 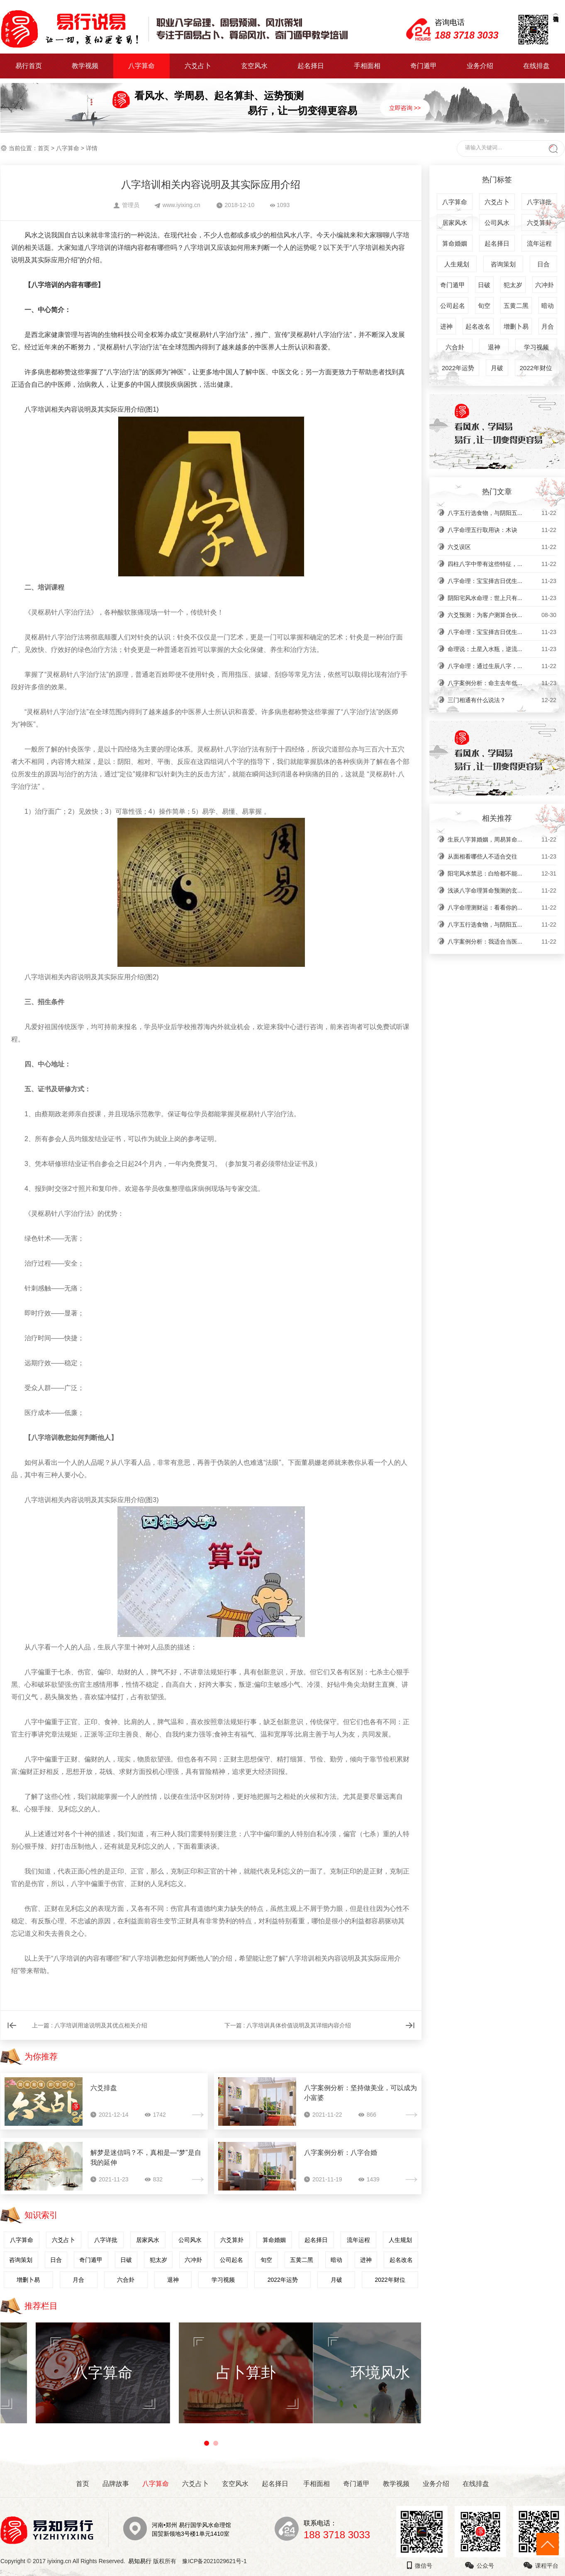 What do you see at coordinates (390, 2279) in the screenshot?
I see `2022年财位` at bounding box center [390, 2279].